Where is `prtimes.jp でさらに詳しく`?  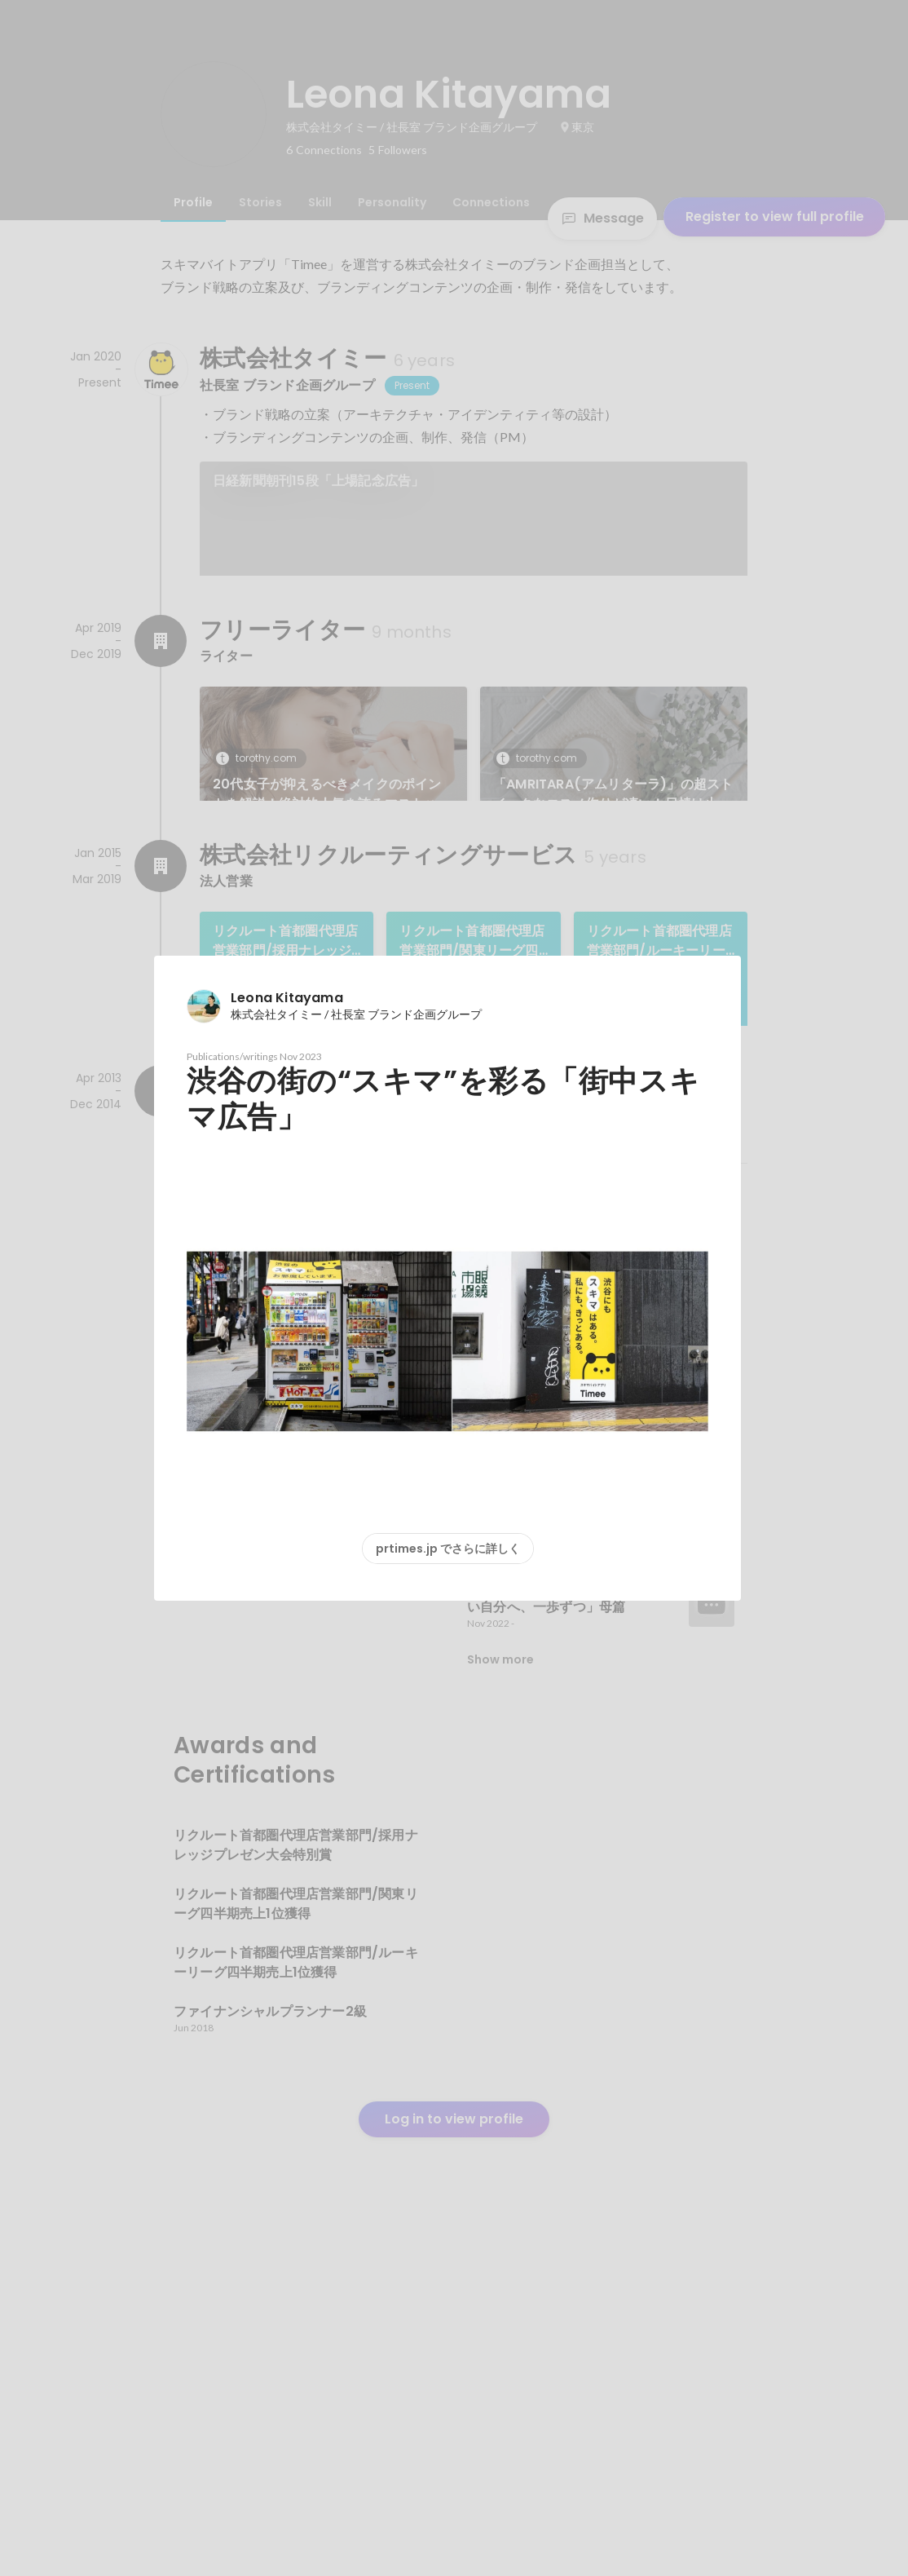 prtimes.jp でさらに詳しく is located at coordinates (448, 1548).